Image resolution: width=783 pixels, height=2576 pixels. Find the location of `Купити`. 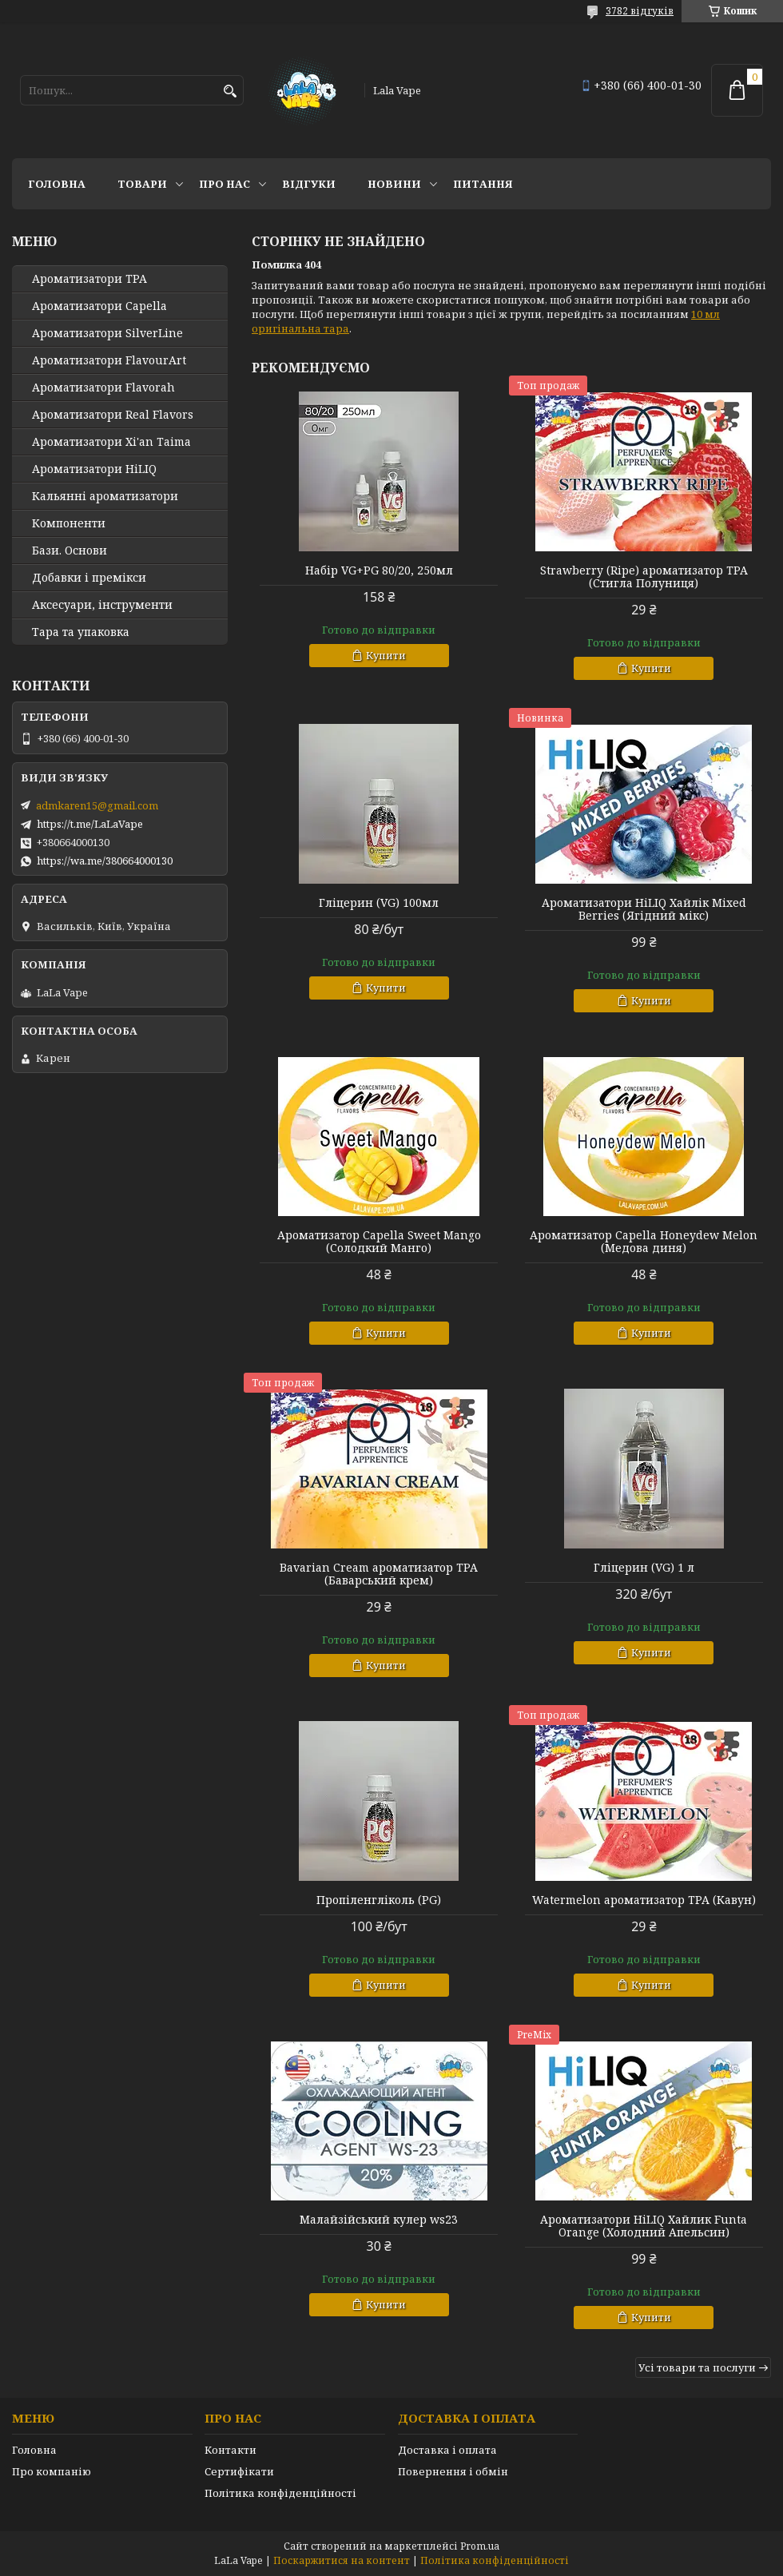

Купити is located at coordinates (386, 655).